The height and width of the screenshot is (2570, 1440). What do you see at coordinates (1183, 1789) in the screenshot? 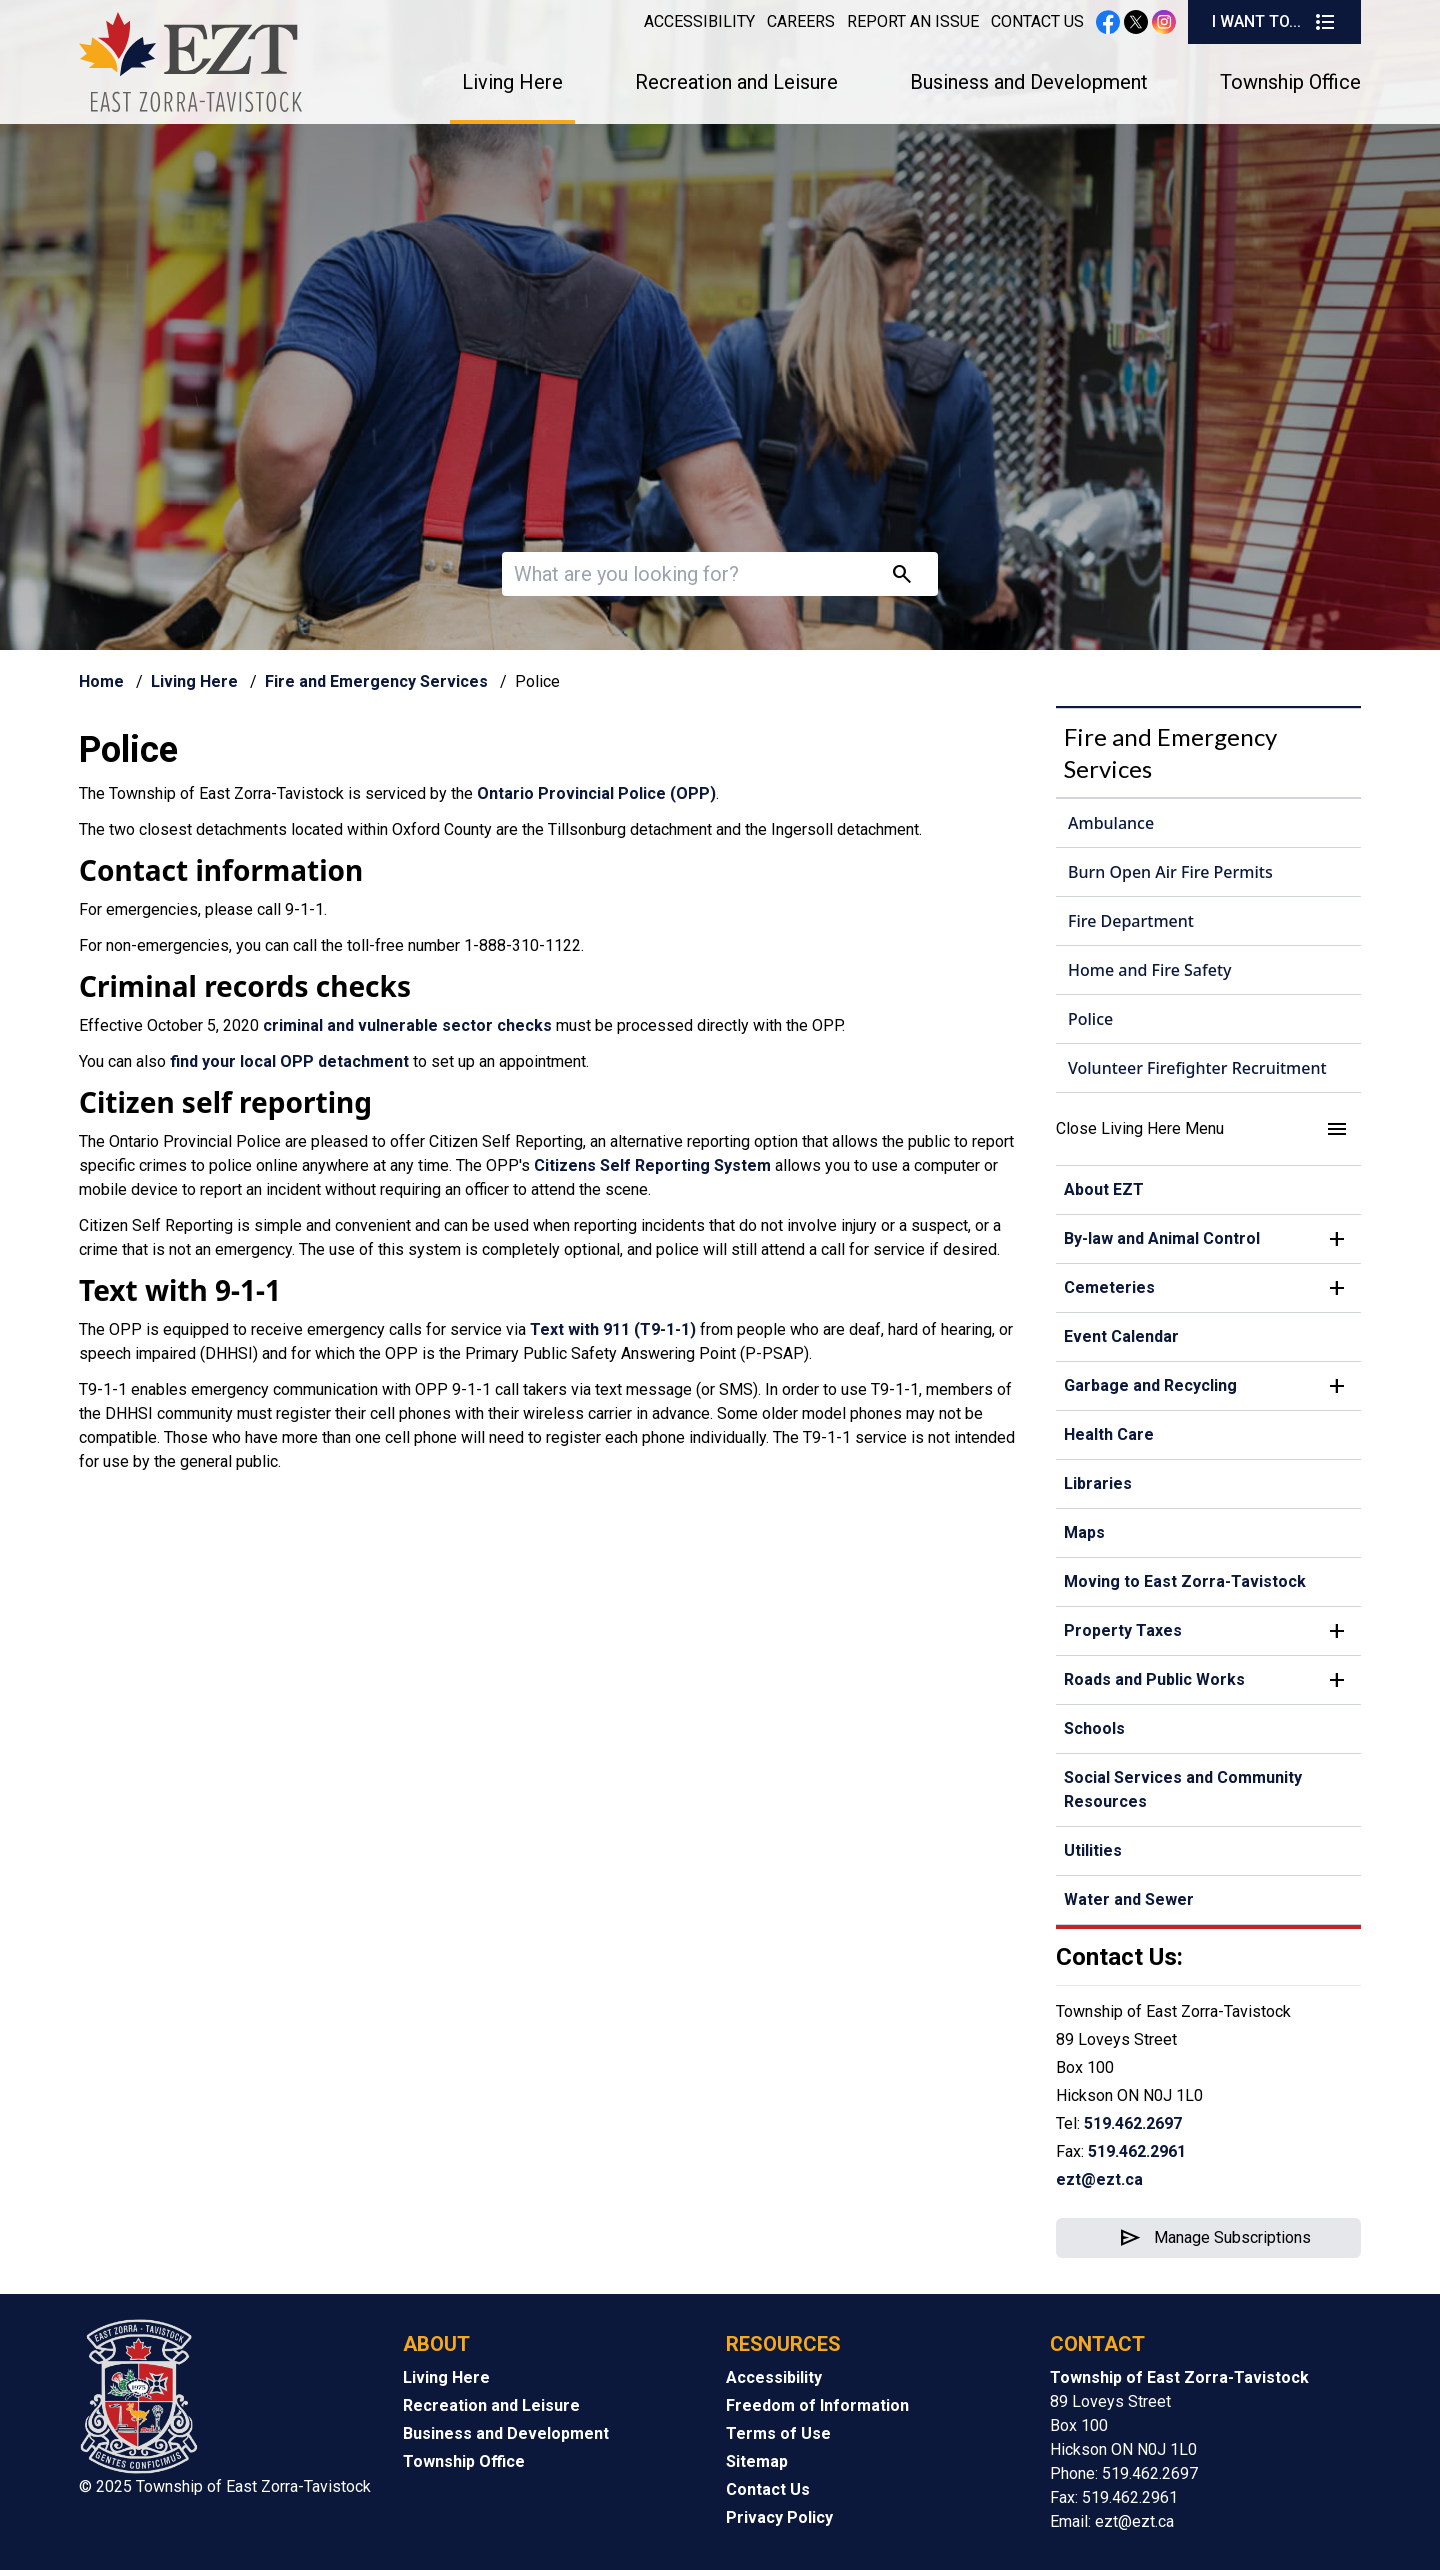
I see `Social Services and Community Resources` at bounding box center [1183, 1789].